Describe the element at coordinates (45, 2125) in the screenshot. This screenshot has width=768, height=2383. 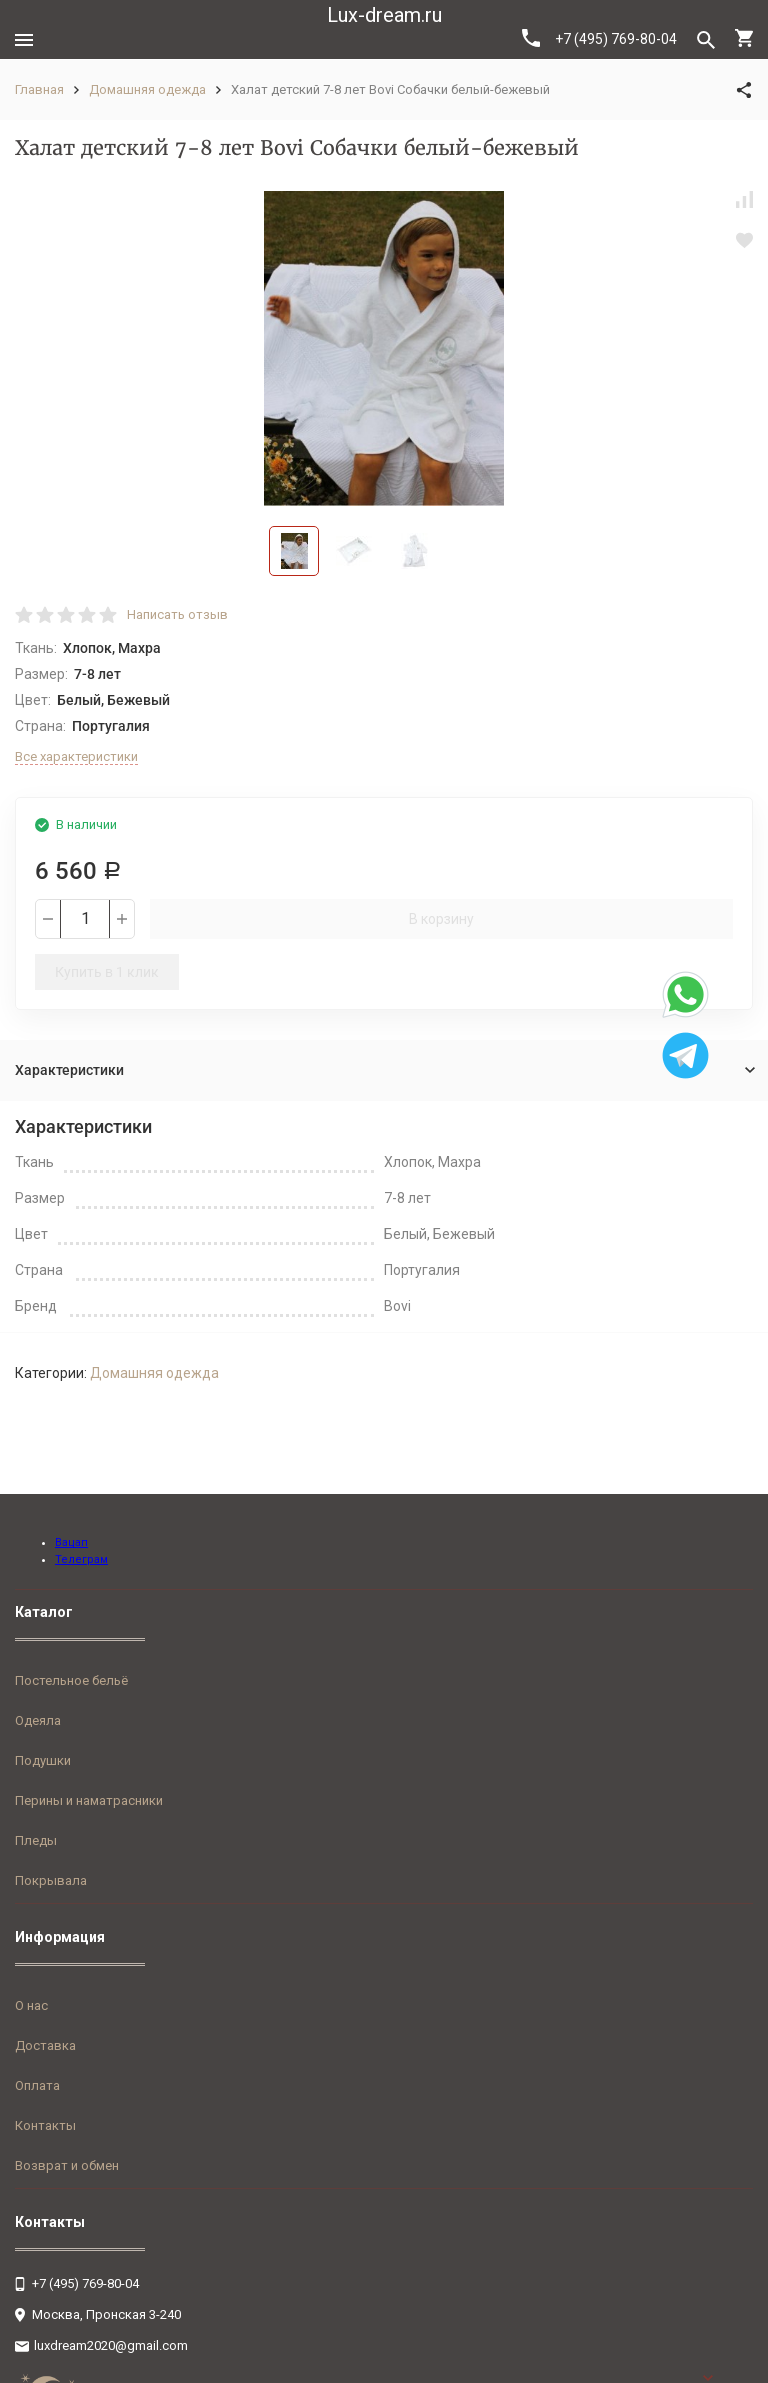
I see `Контакты` at that location.